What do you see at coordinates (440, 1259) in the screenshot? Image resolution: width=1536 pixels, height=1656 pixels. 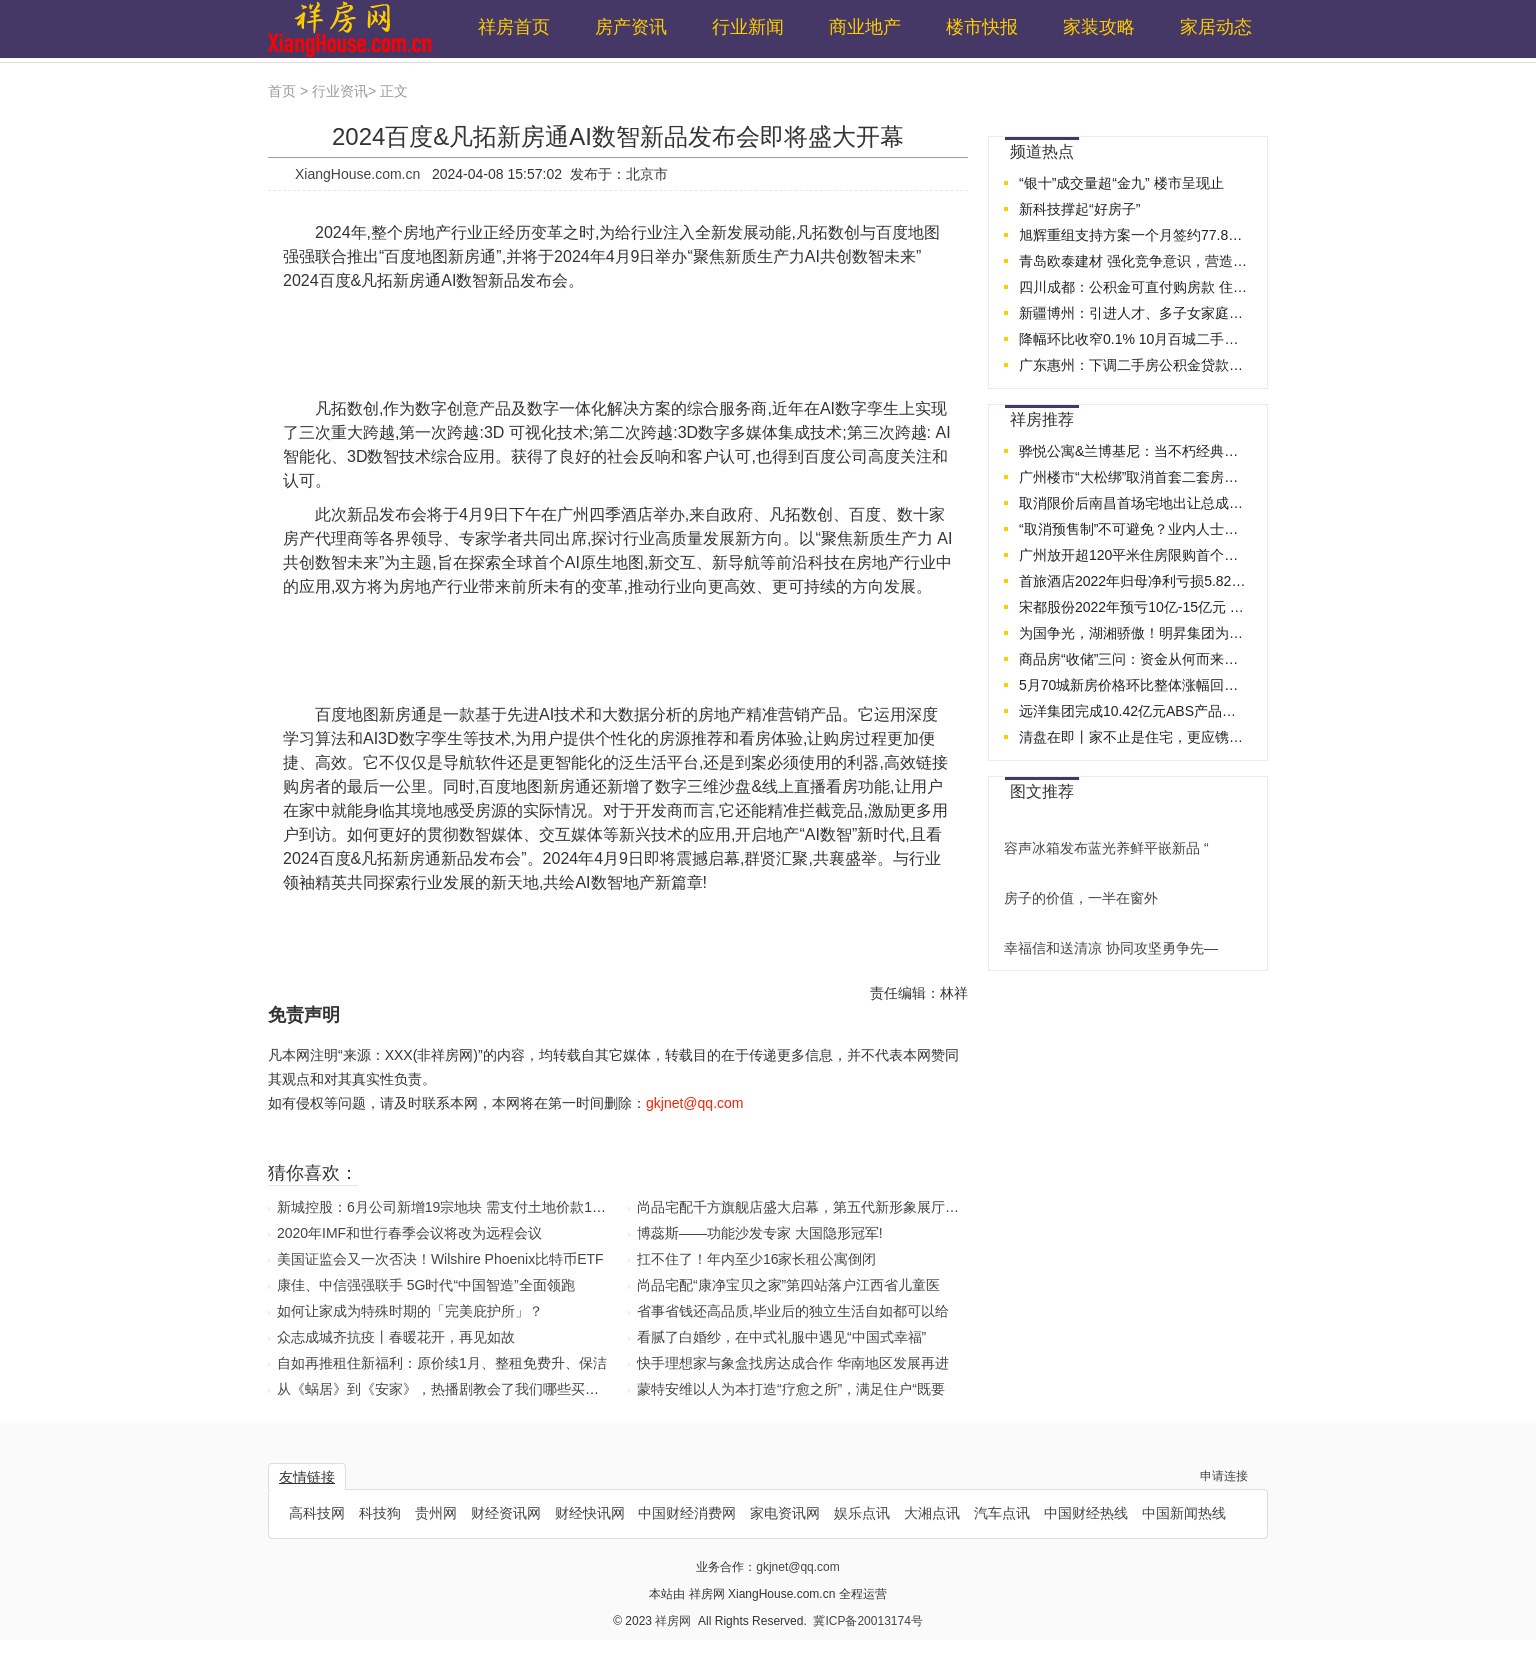 I see `美国证监会又一次否决！Wilshire Phoenix比特币ETF` at bounding box center [440, 1259].